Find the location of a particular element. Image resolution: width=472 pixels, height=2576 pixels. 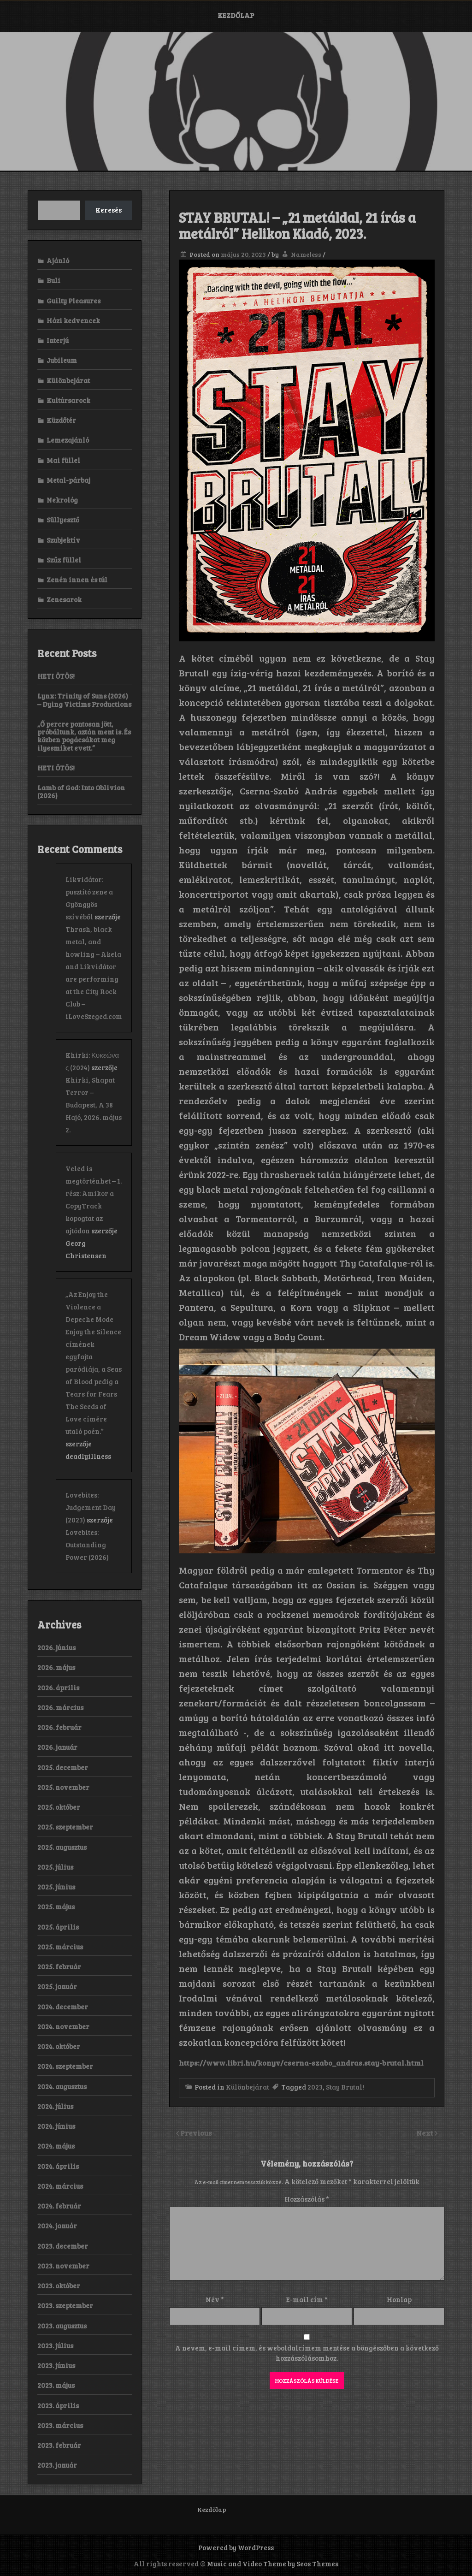

2023. augusztus is located at coordinates (62, 2325).